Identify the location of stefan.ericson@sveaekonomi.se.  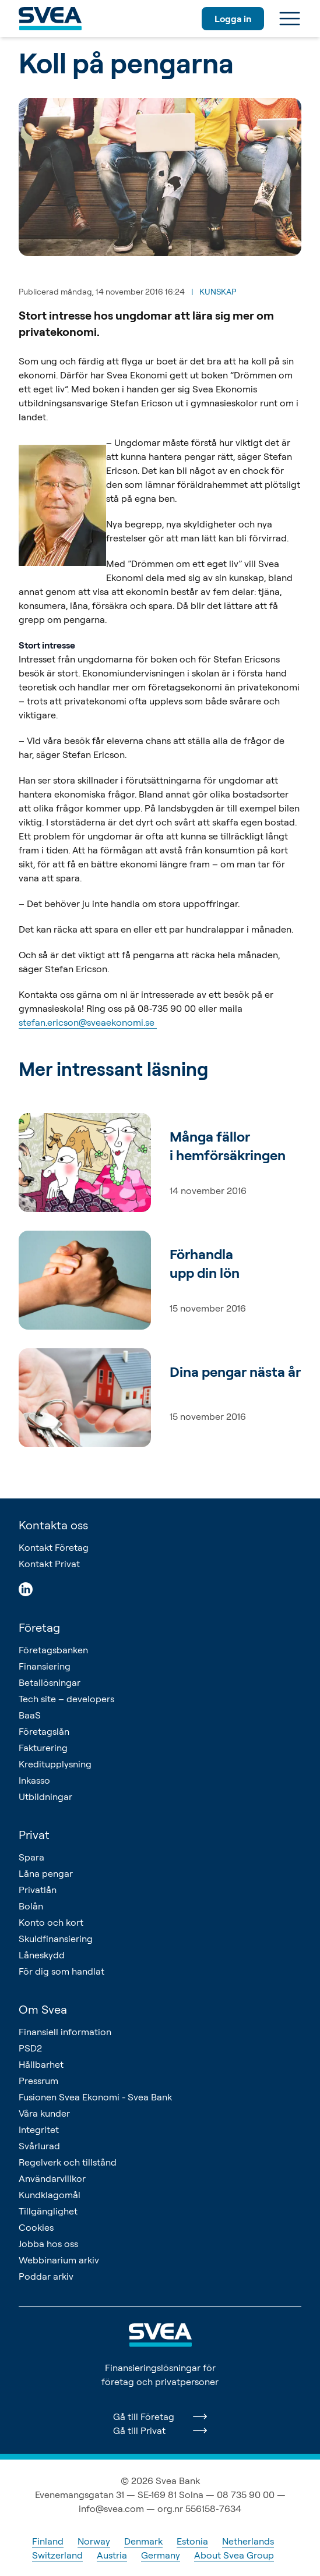
(88, 1022).